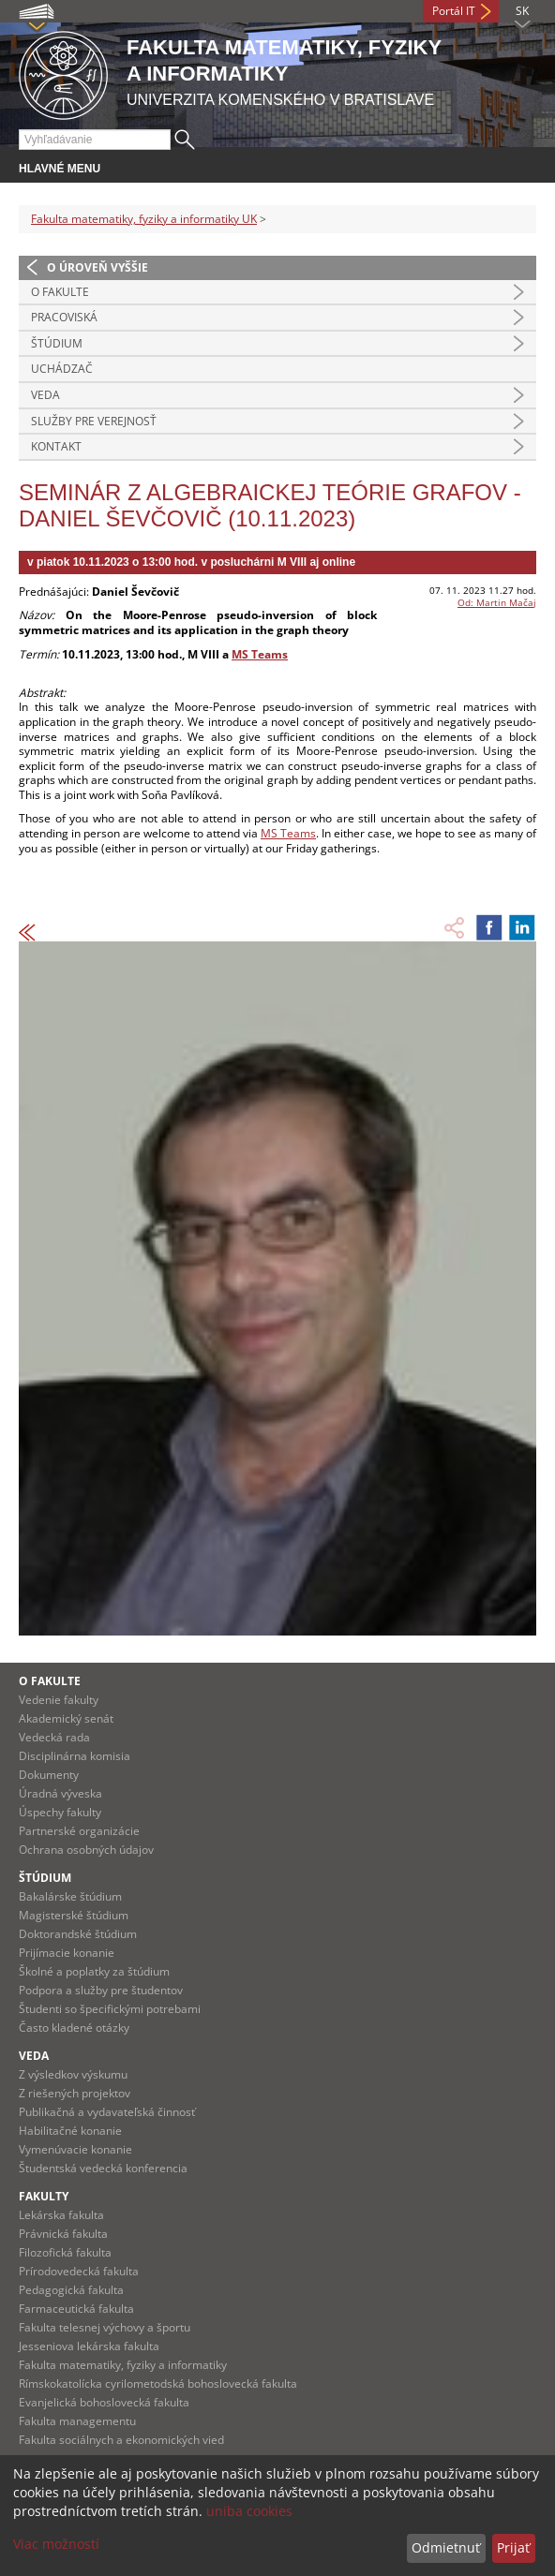 This screenshot has width=555, height=2576. I want to click on Uchádzač, so click(62, 369).